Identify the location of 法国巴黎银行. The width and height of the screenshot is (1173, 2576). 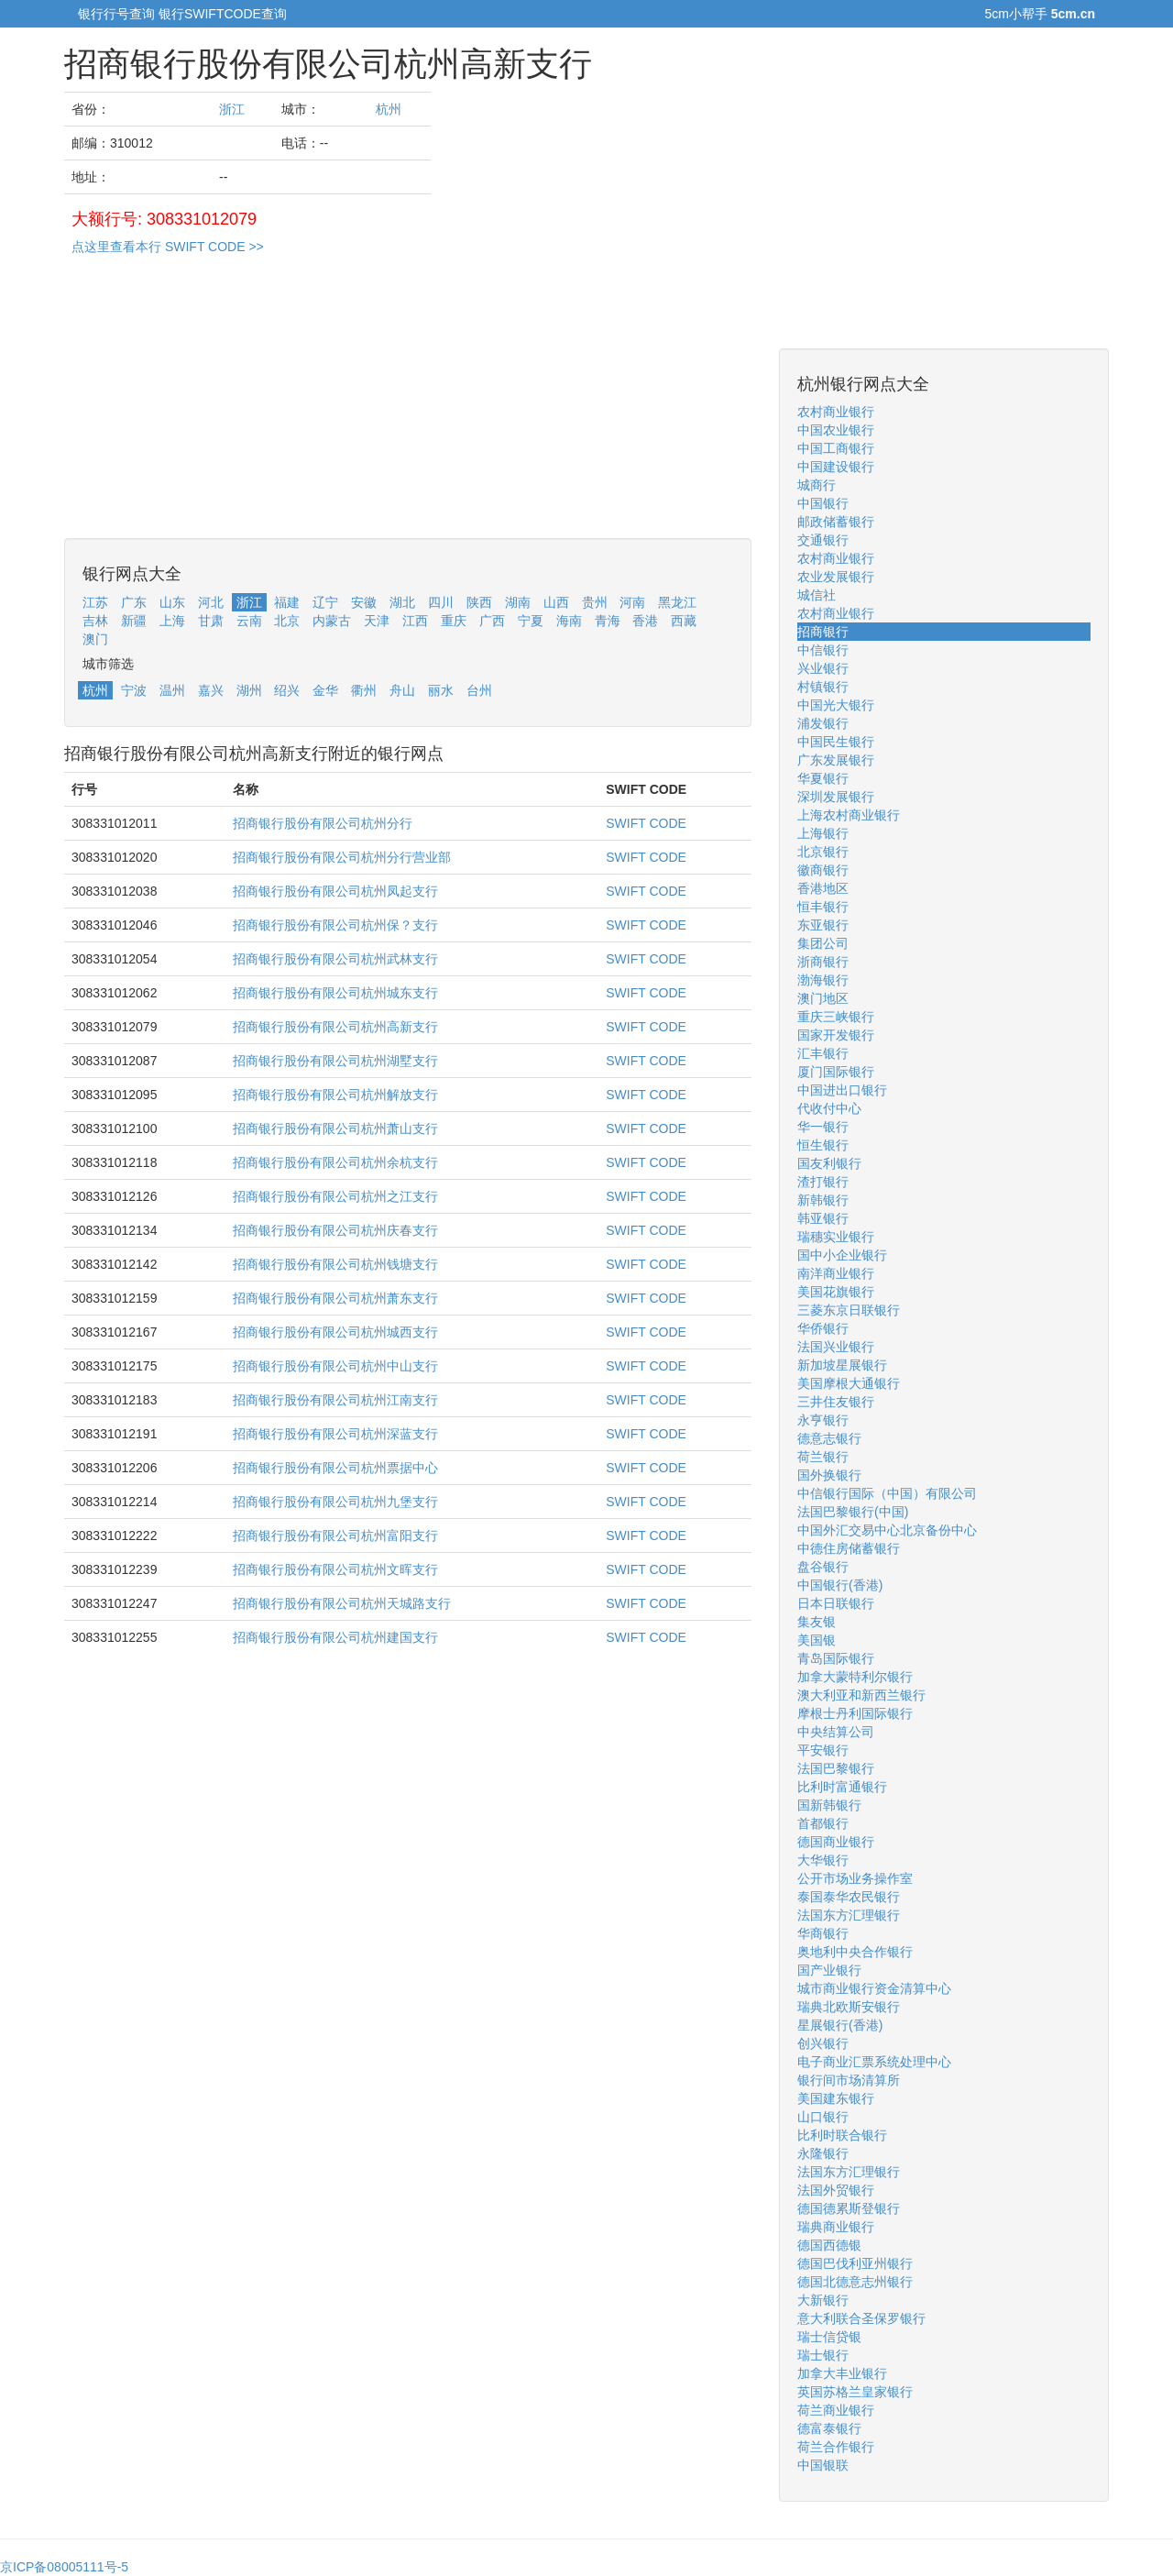
(835, 1768).